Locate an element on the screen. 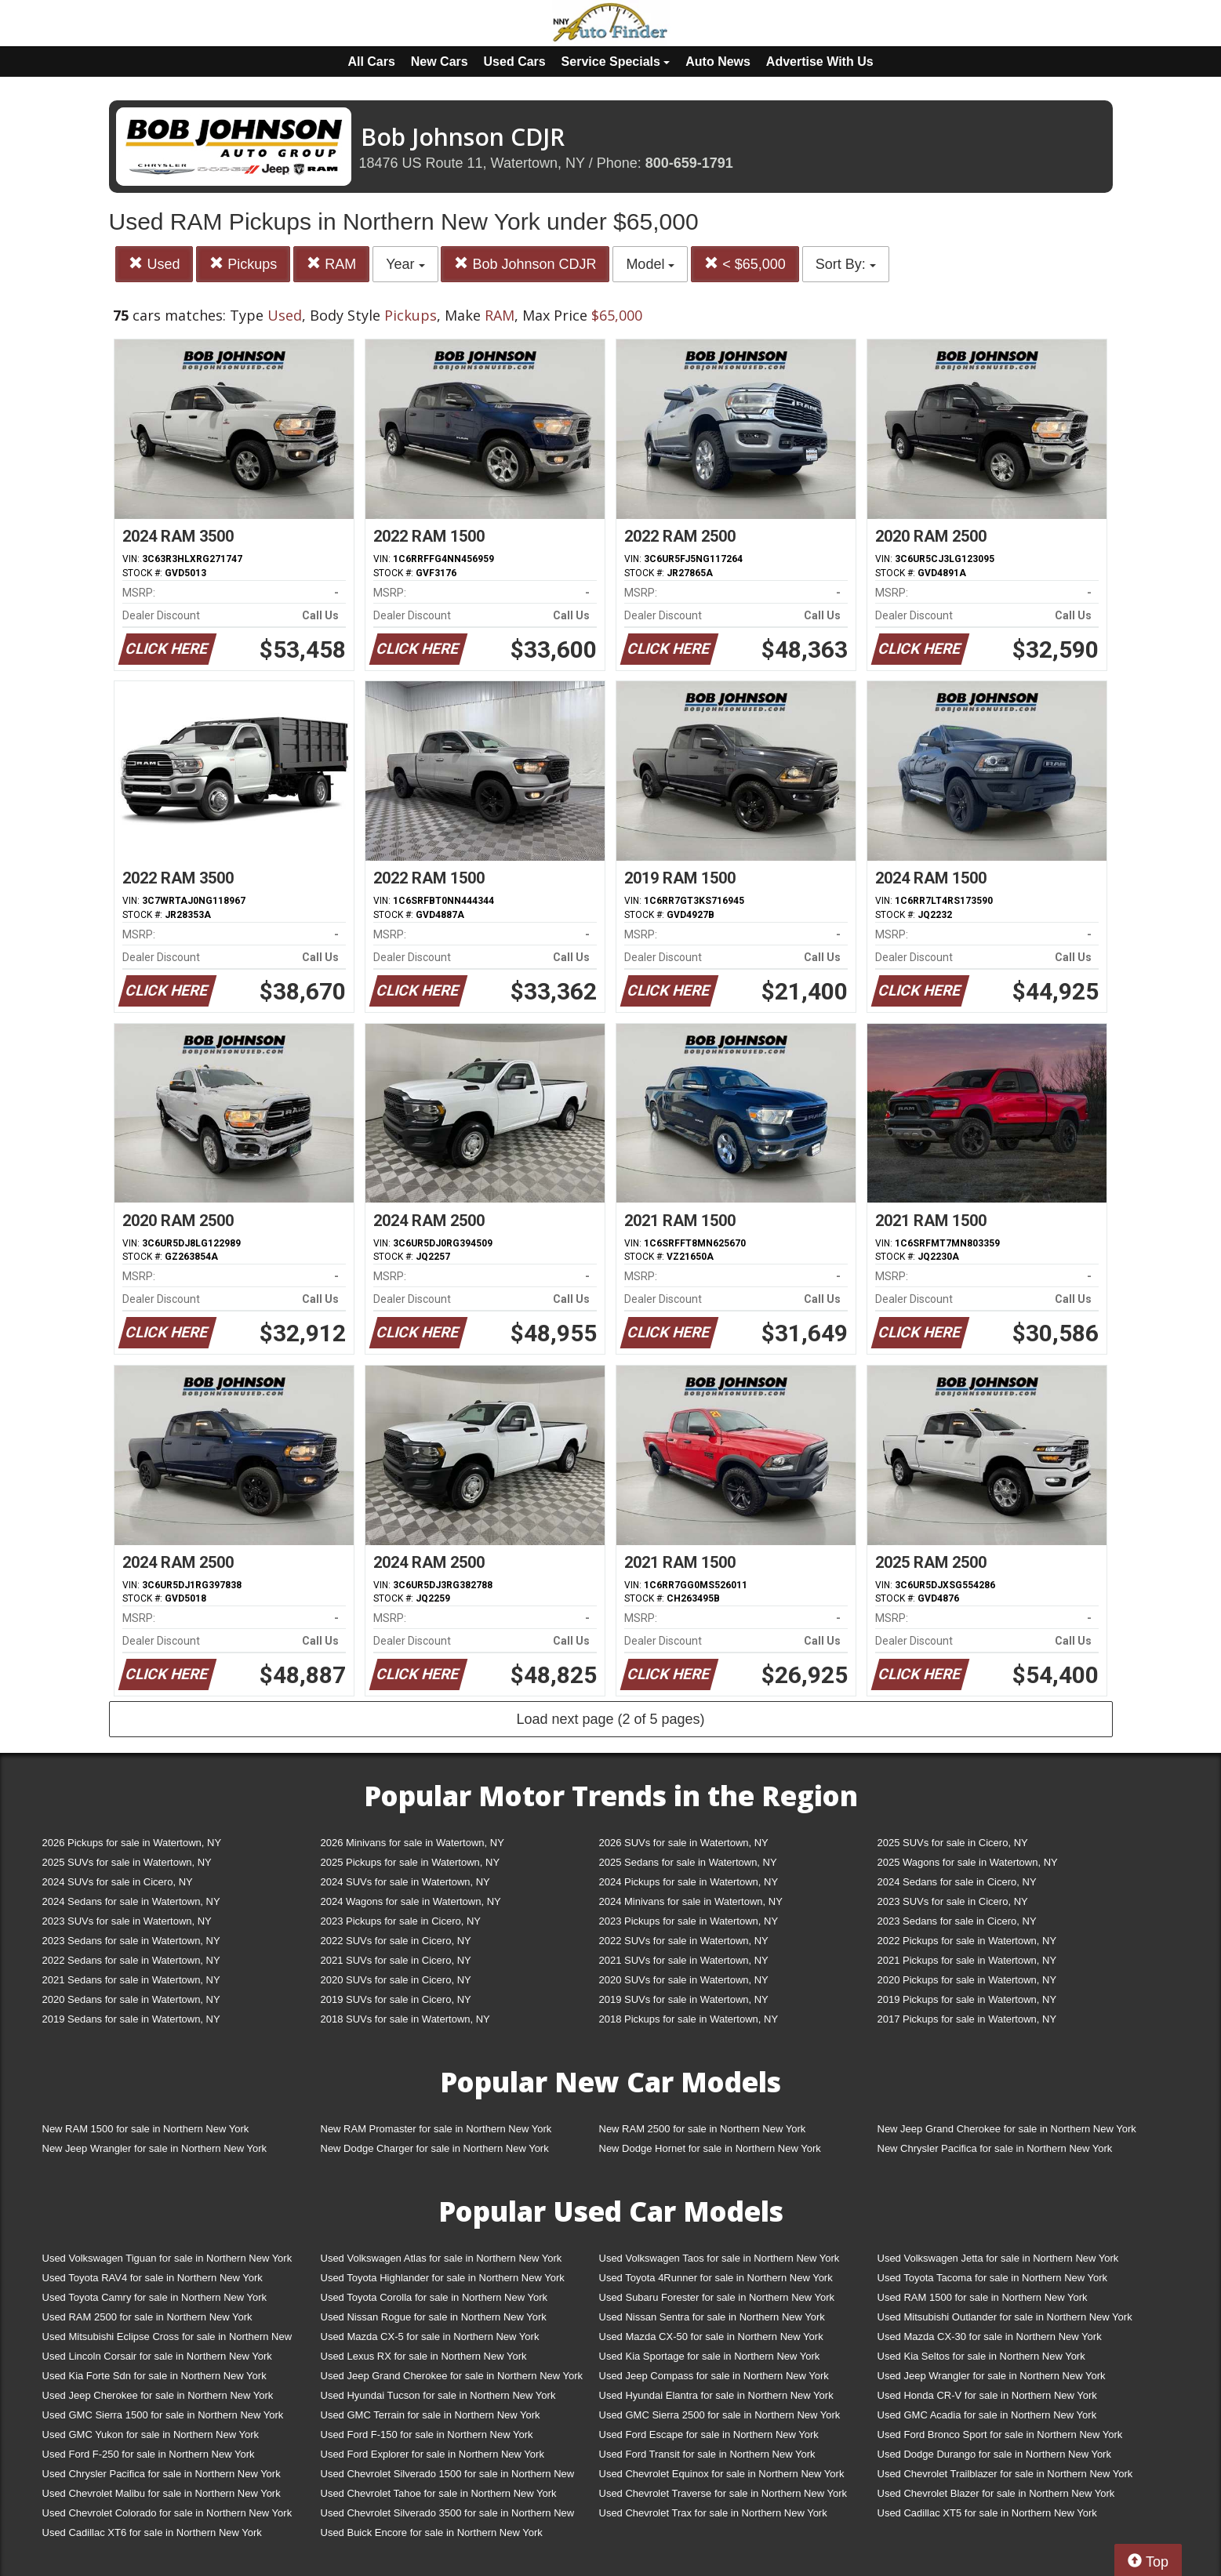  Used Chevrolet Traverse for sale in Northern New York is located at coordinates (723, 2493).